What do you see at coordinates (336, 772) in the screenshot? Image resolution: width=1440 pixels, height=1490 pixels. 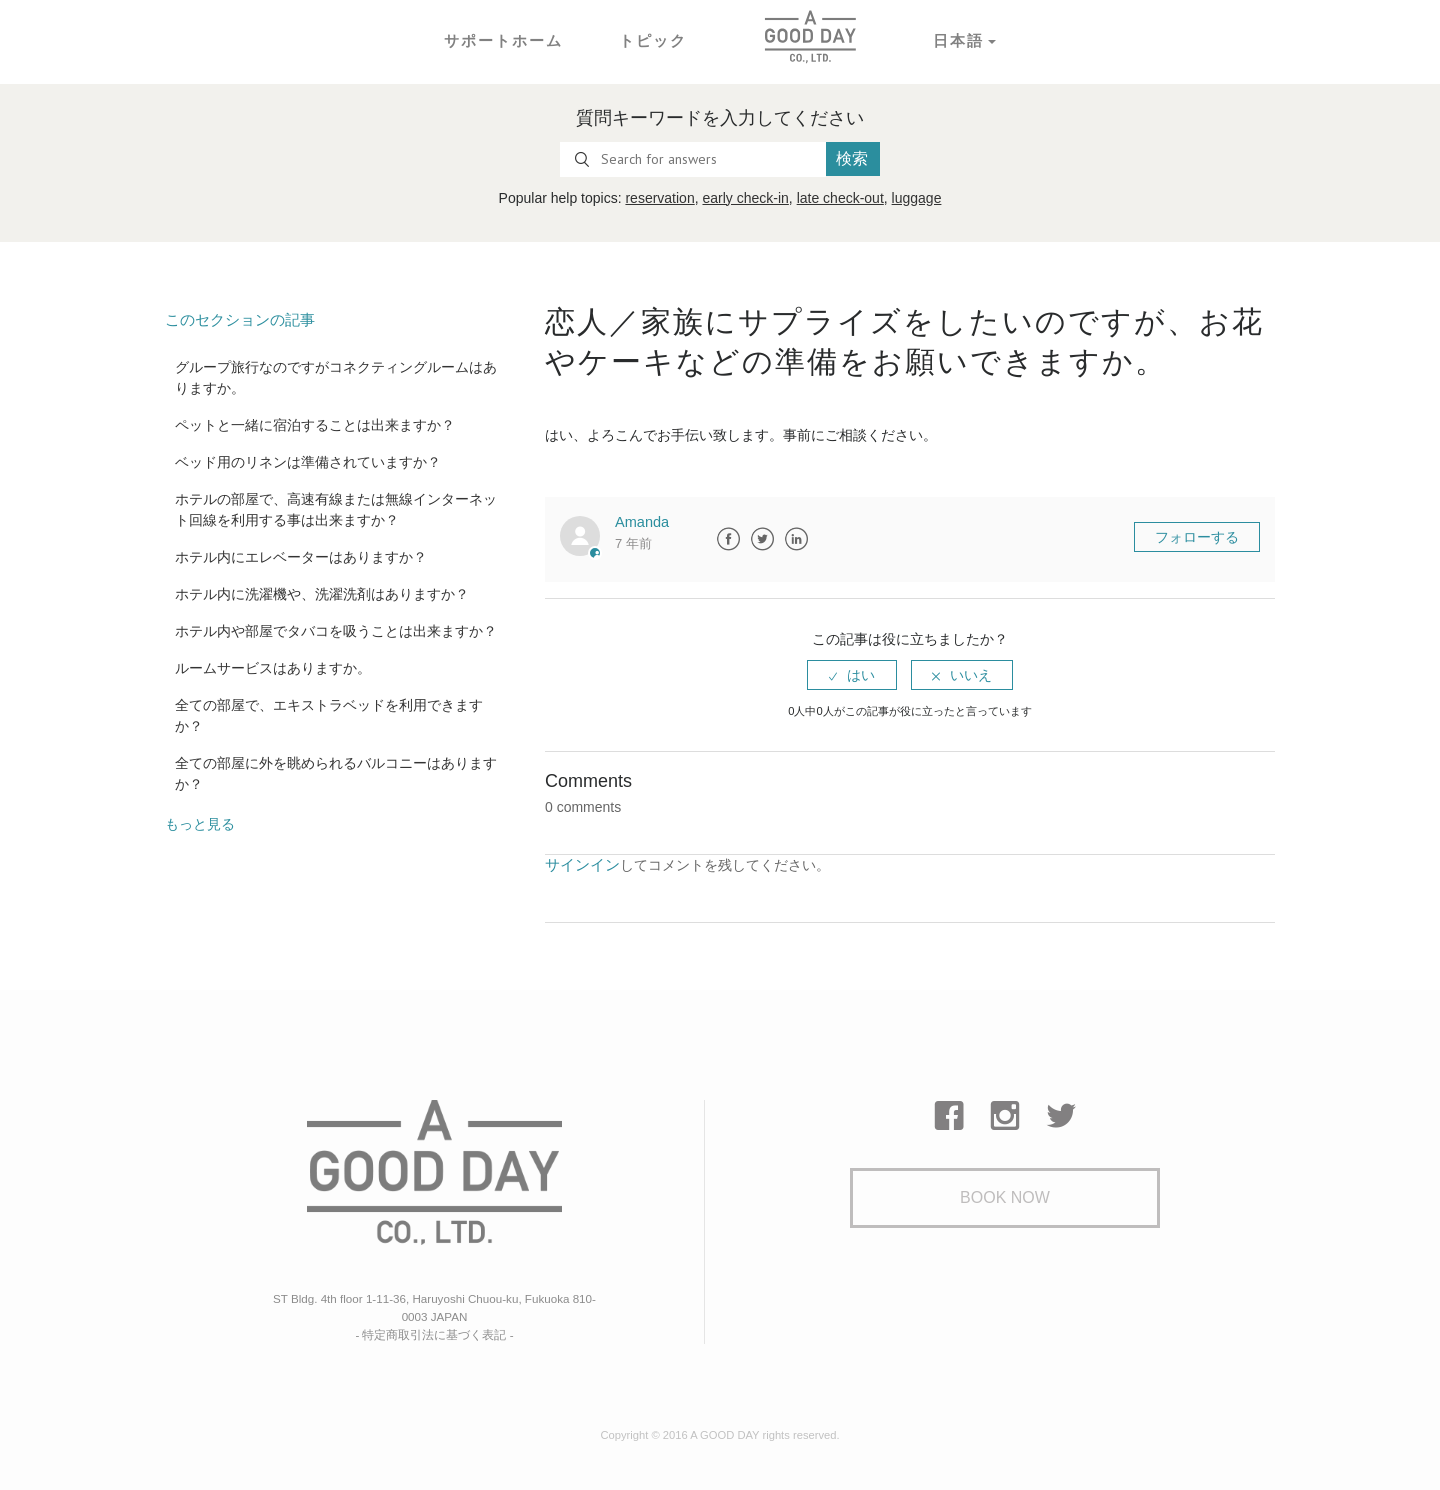 I see `全ての部屋に外を眺められるバルコニーはありますか？` at bounding box center [336, 772].